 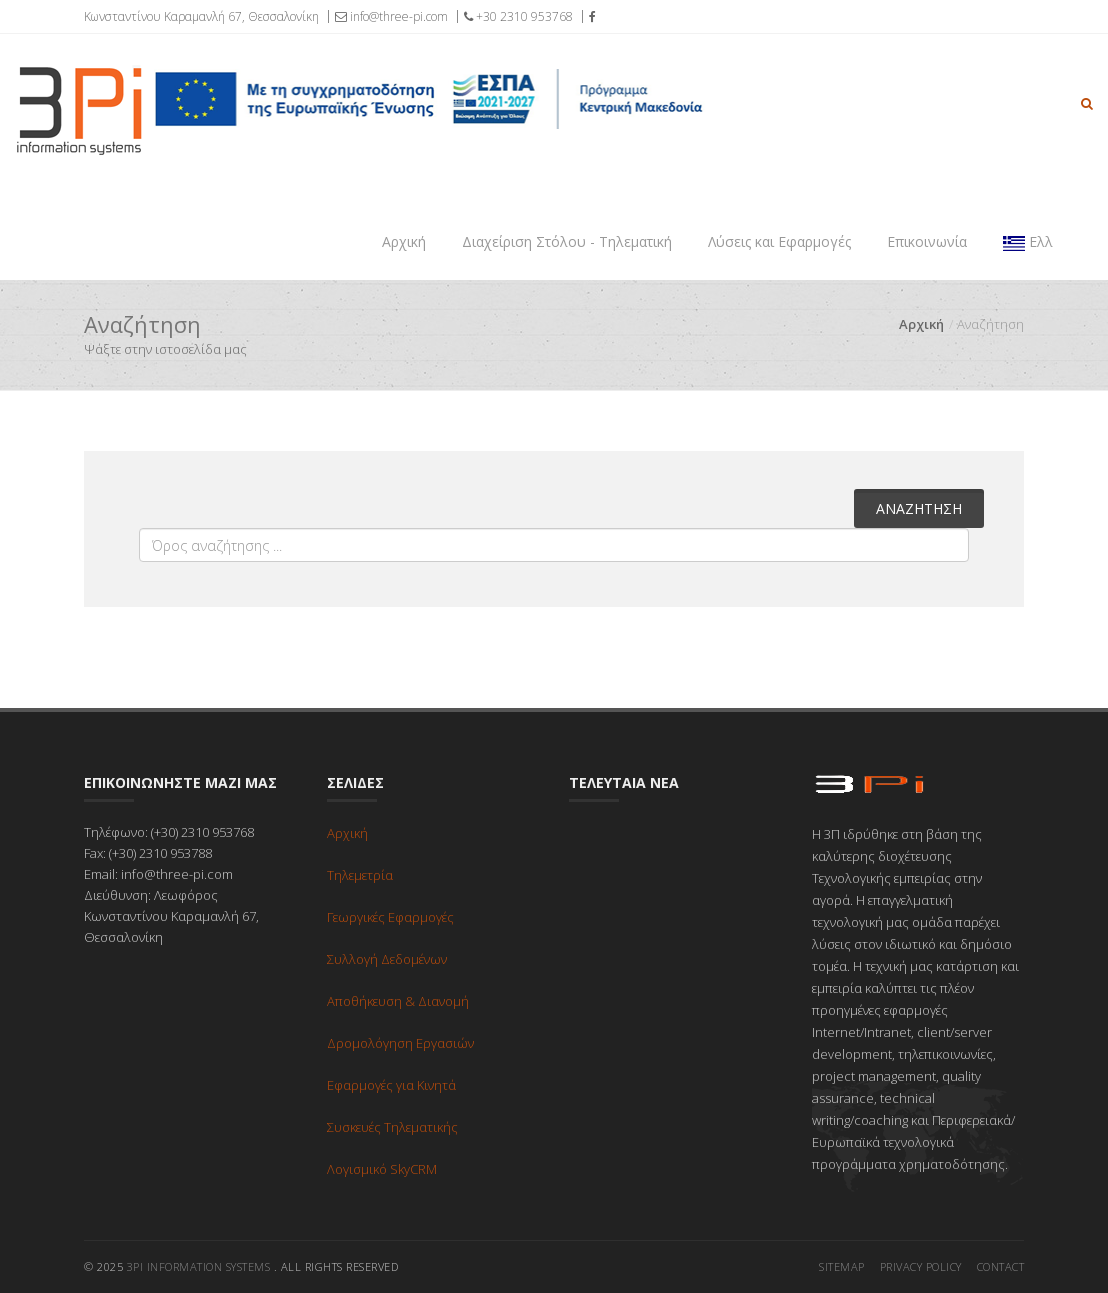 What do you see at coordinates (842, 1266) in the screenshot?
I see `Sitemap` at bounding box center [842, 1266].